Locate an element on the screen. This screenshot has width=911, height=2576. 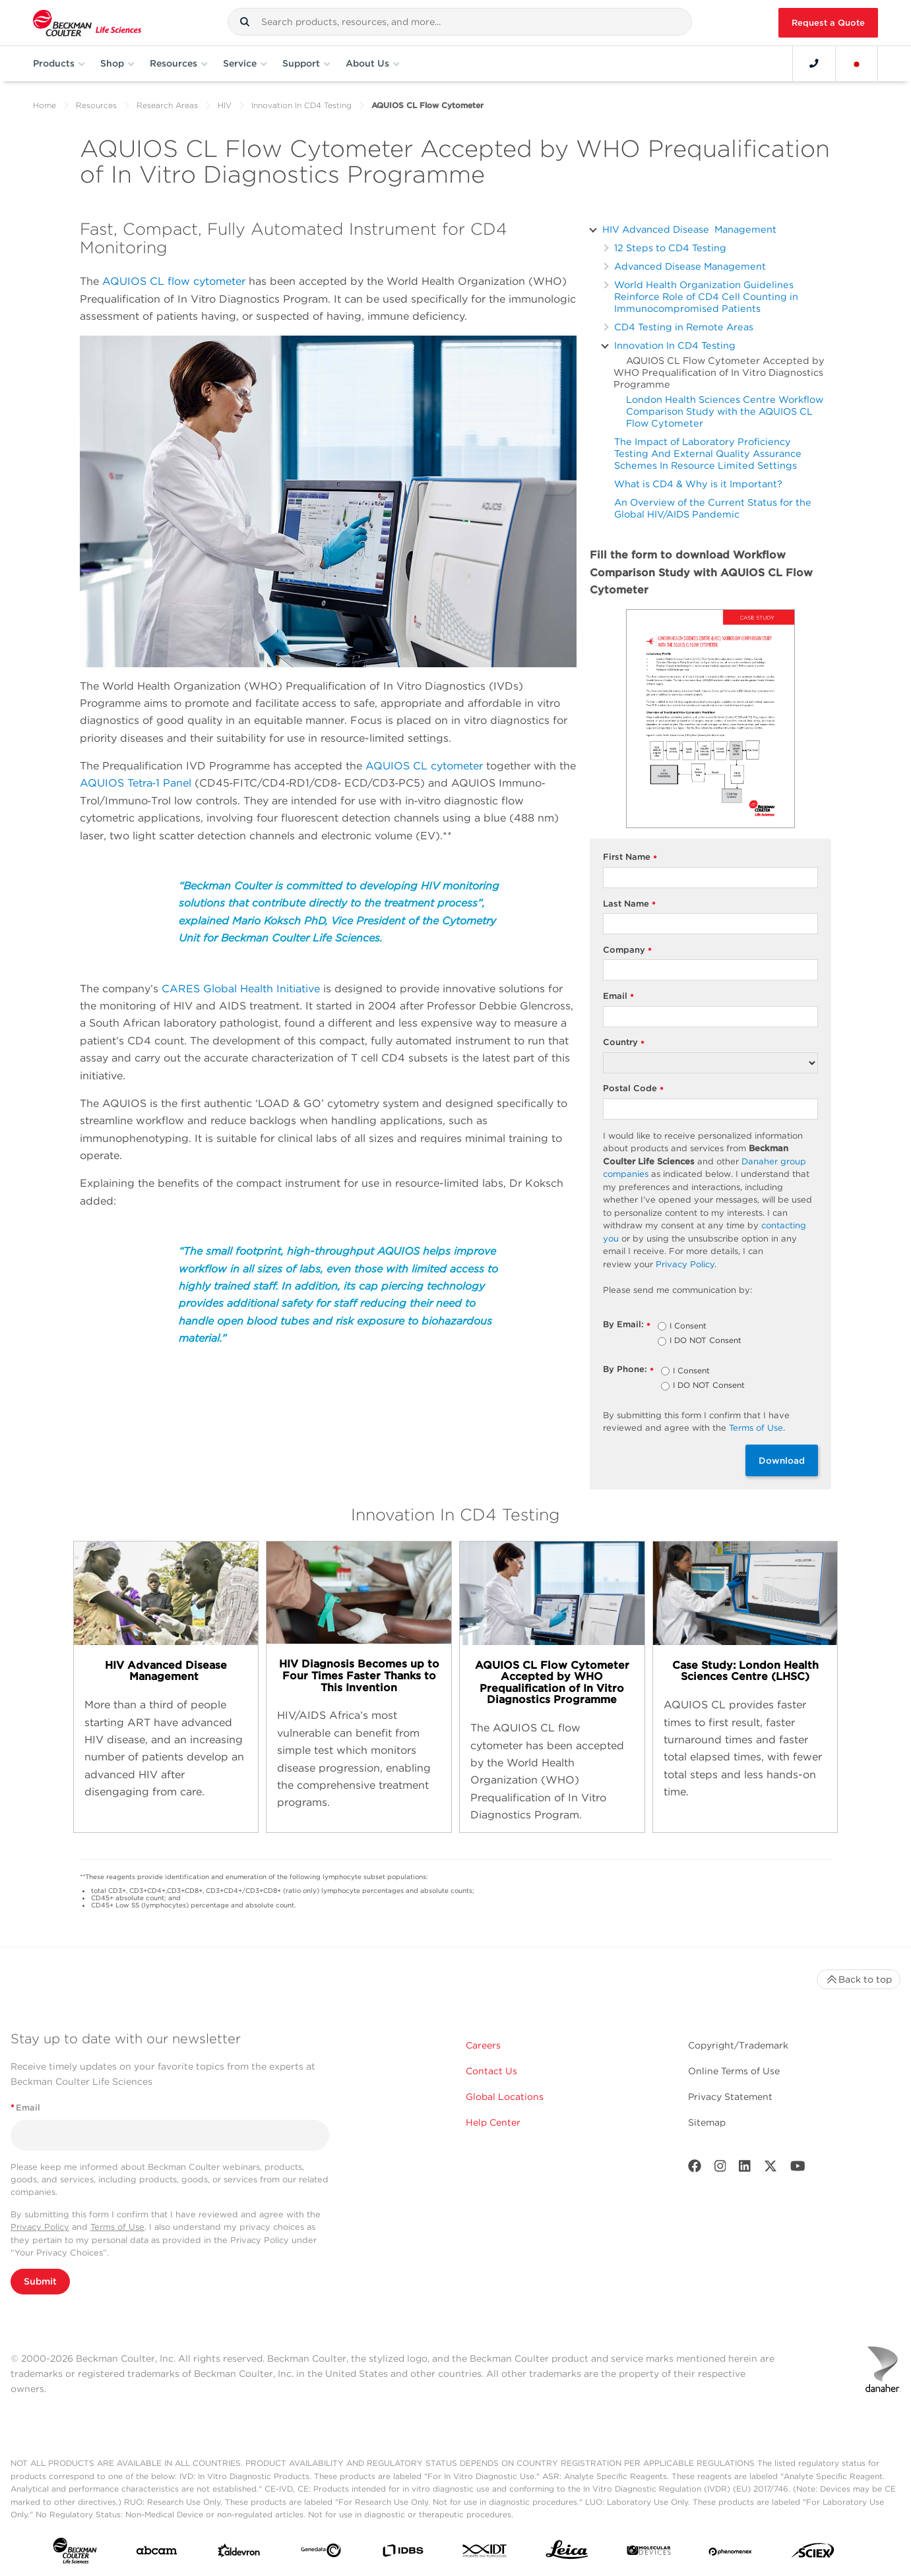
An Overview of the Current Status for the Global HIV/AIDS Pandemic is located at coordinates (712, 508).